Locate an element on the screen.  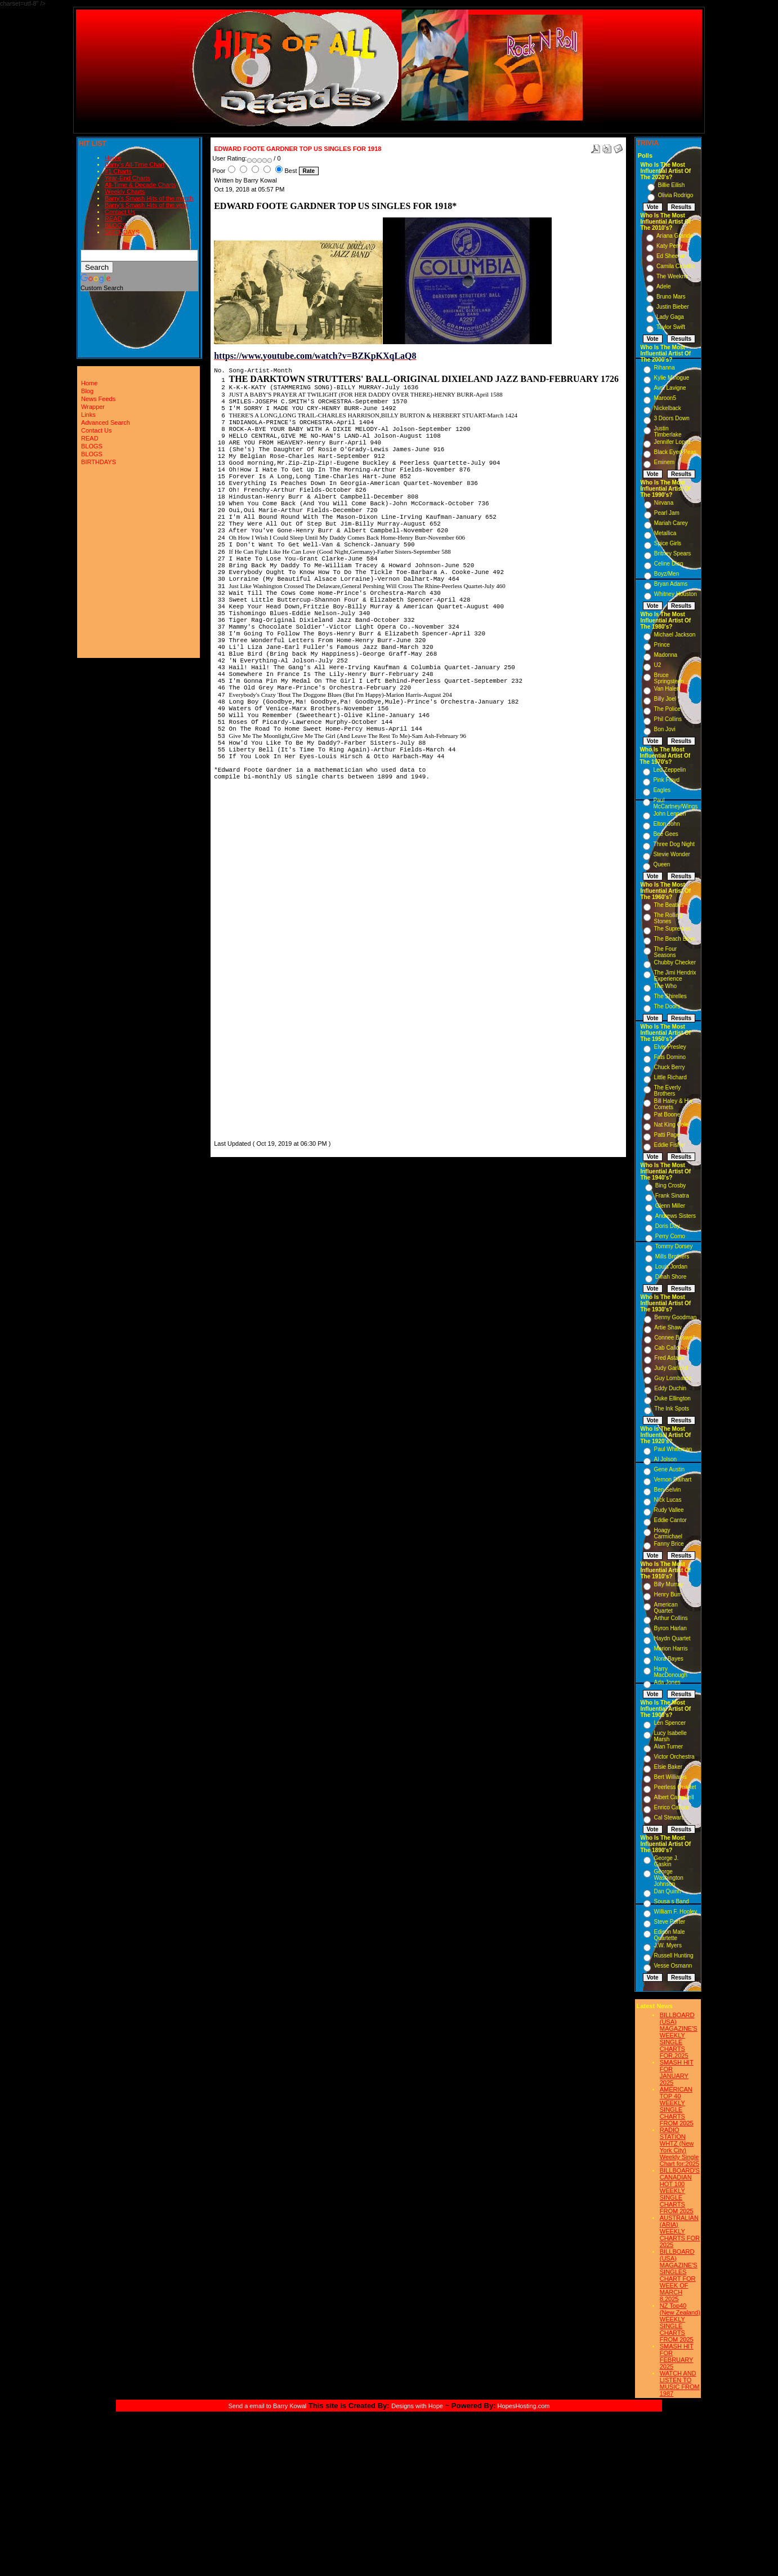
Cab Calloway is located at coordinates (671, 1348).